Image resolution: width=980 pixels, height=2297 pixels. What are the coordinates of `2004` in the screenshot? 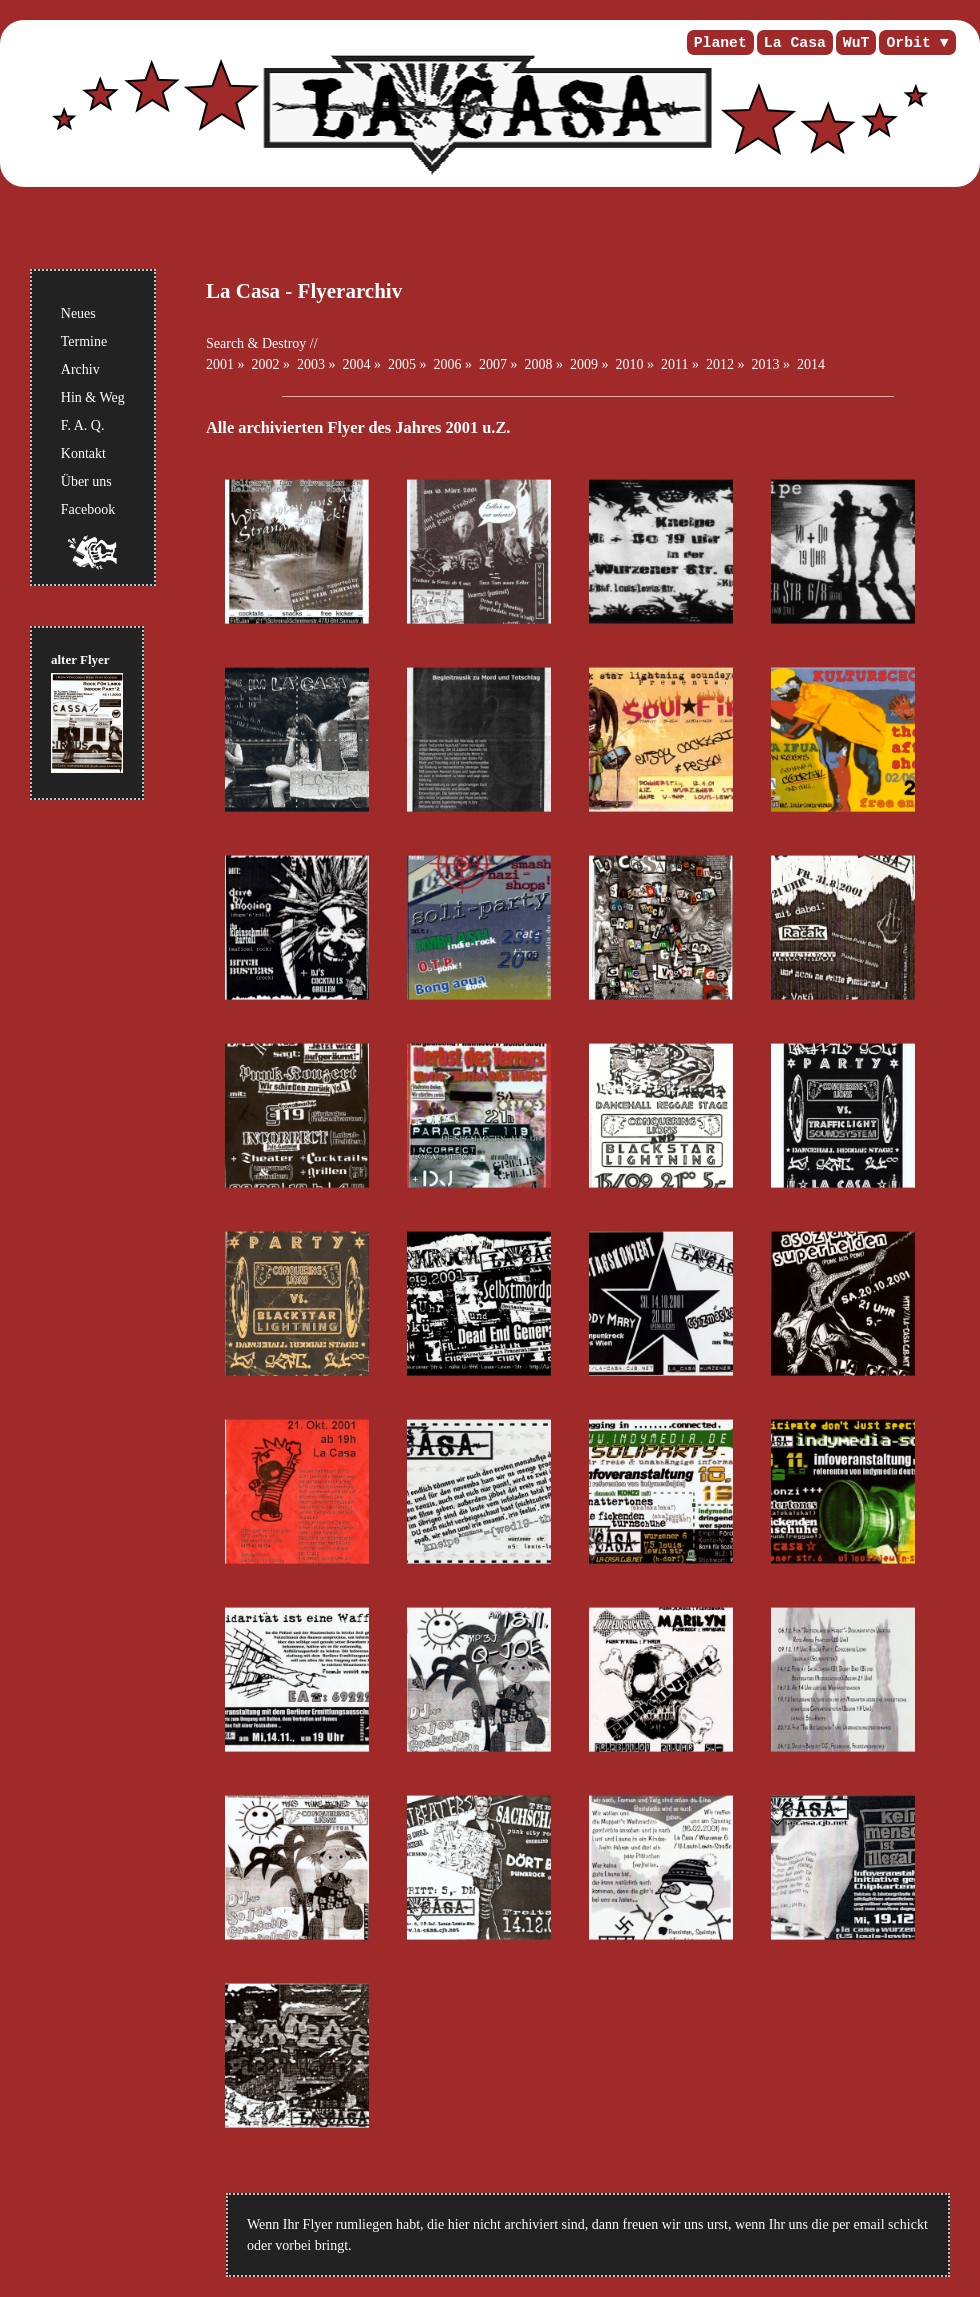 It's located at (357, 364).